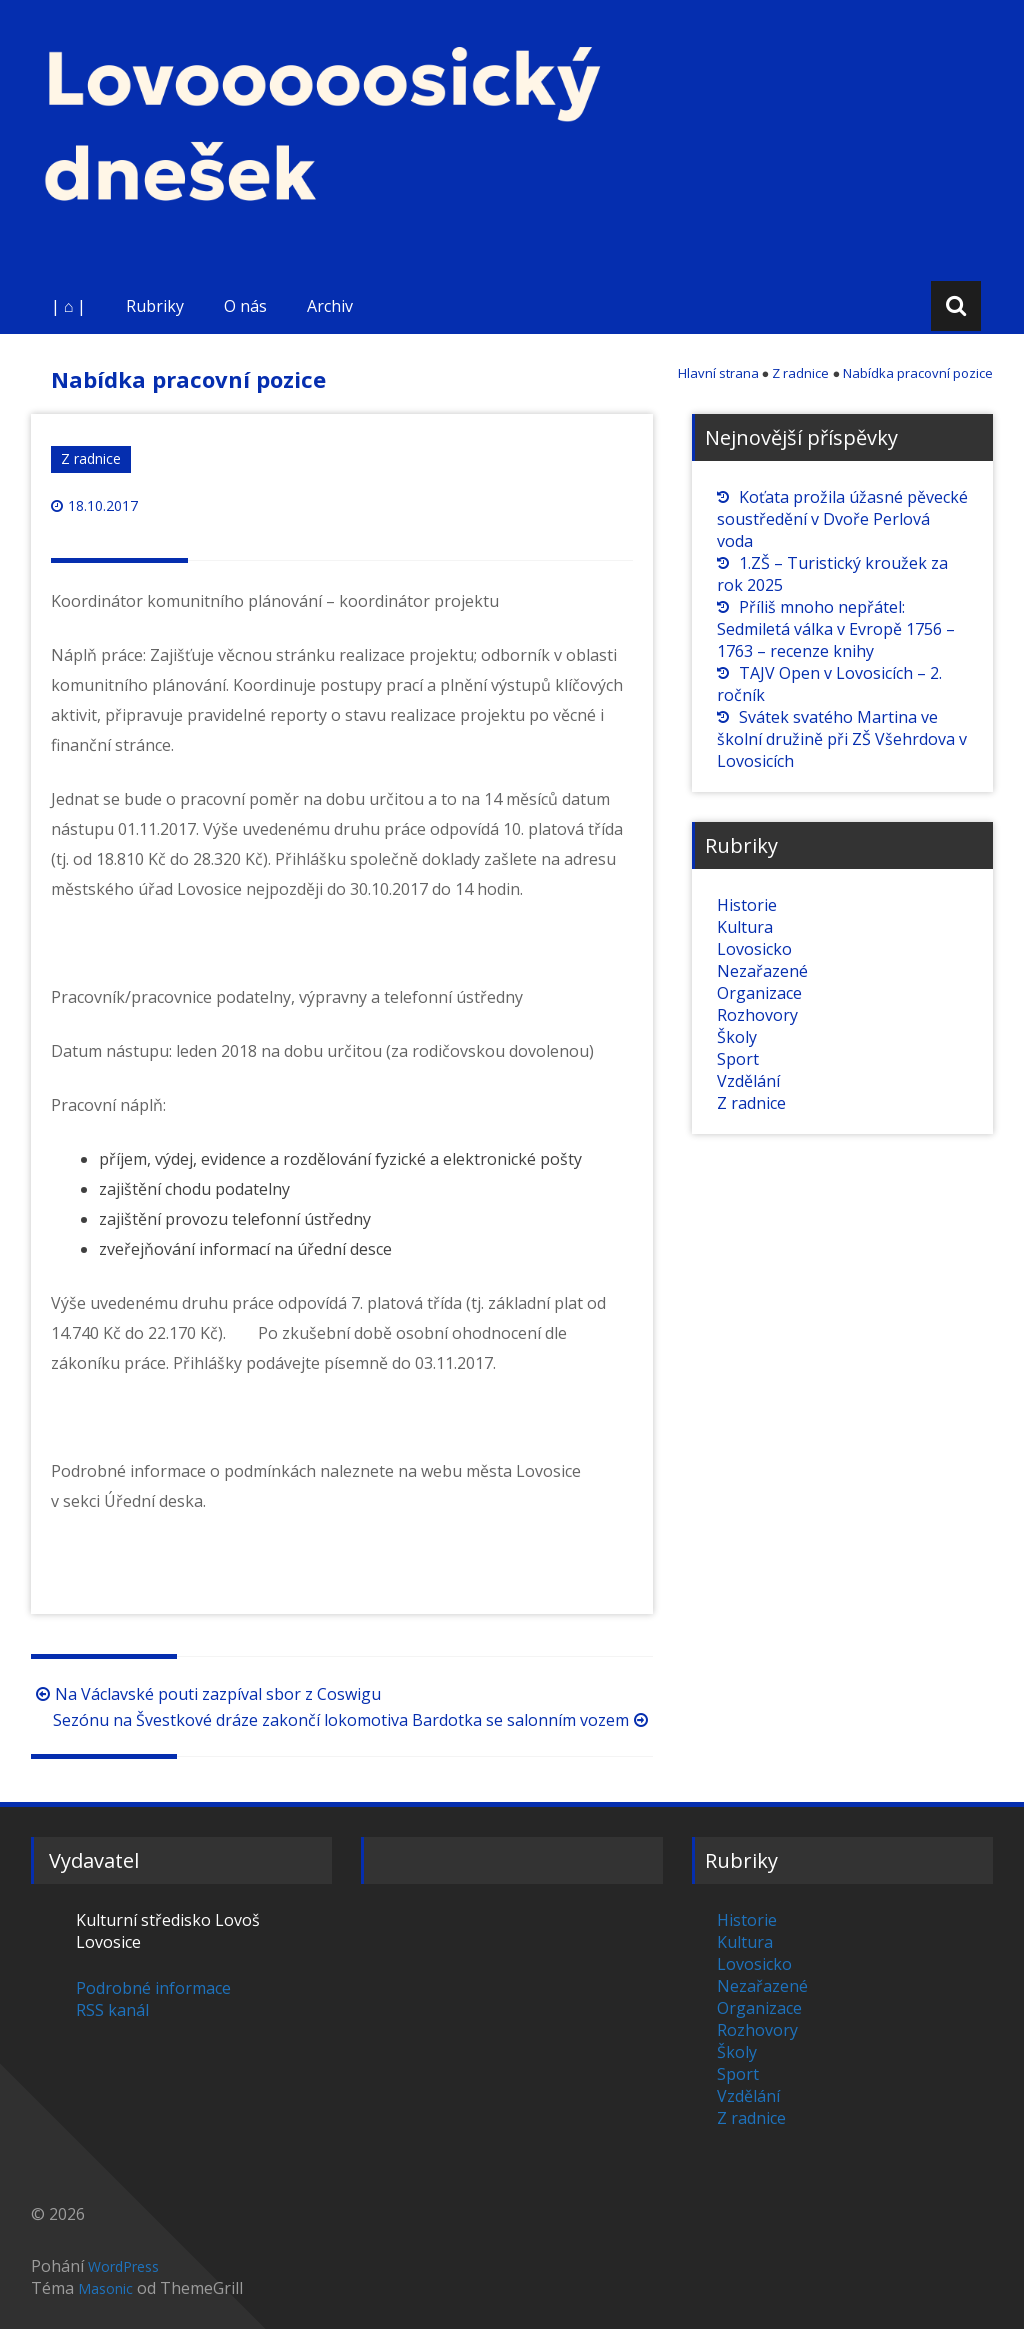 This screenshot has width=1024, height=2329. Describe the element at coordinates (737, 1037) in the screenshot. I see `Školy` at that location.